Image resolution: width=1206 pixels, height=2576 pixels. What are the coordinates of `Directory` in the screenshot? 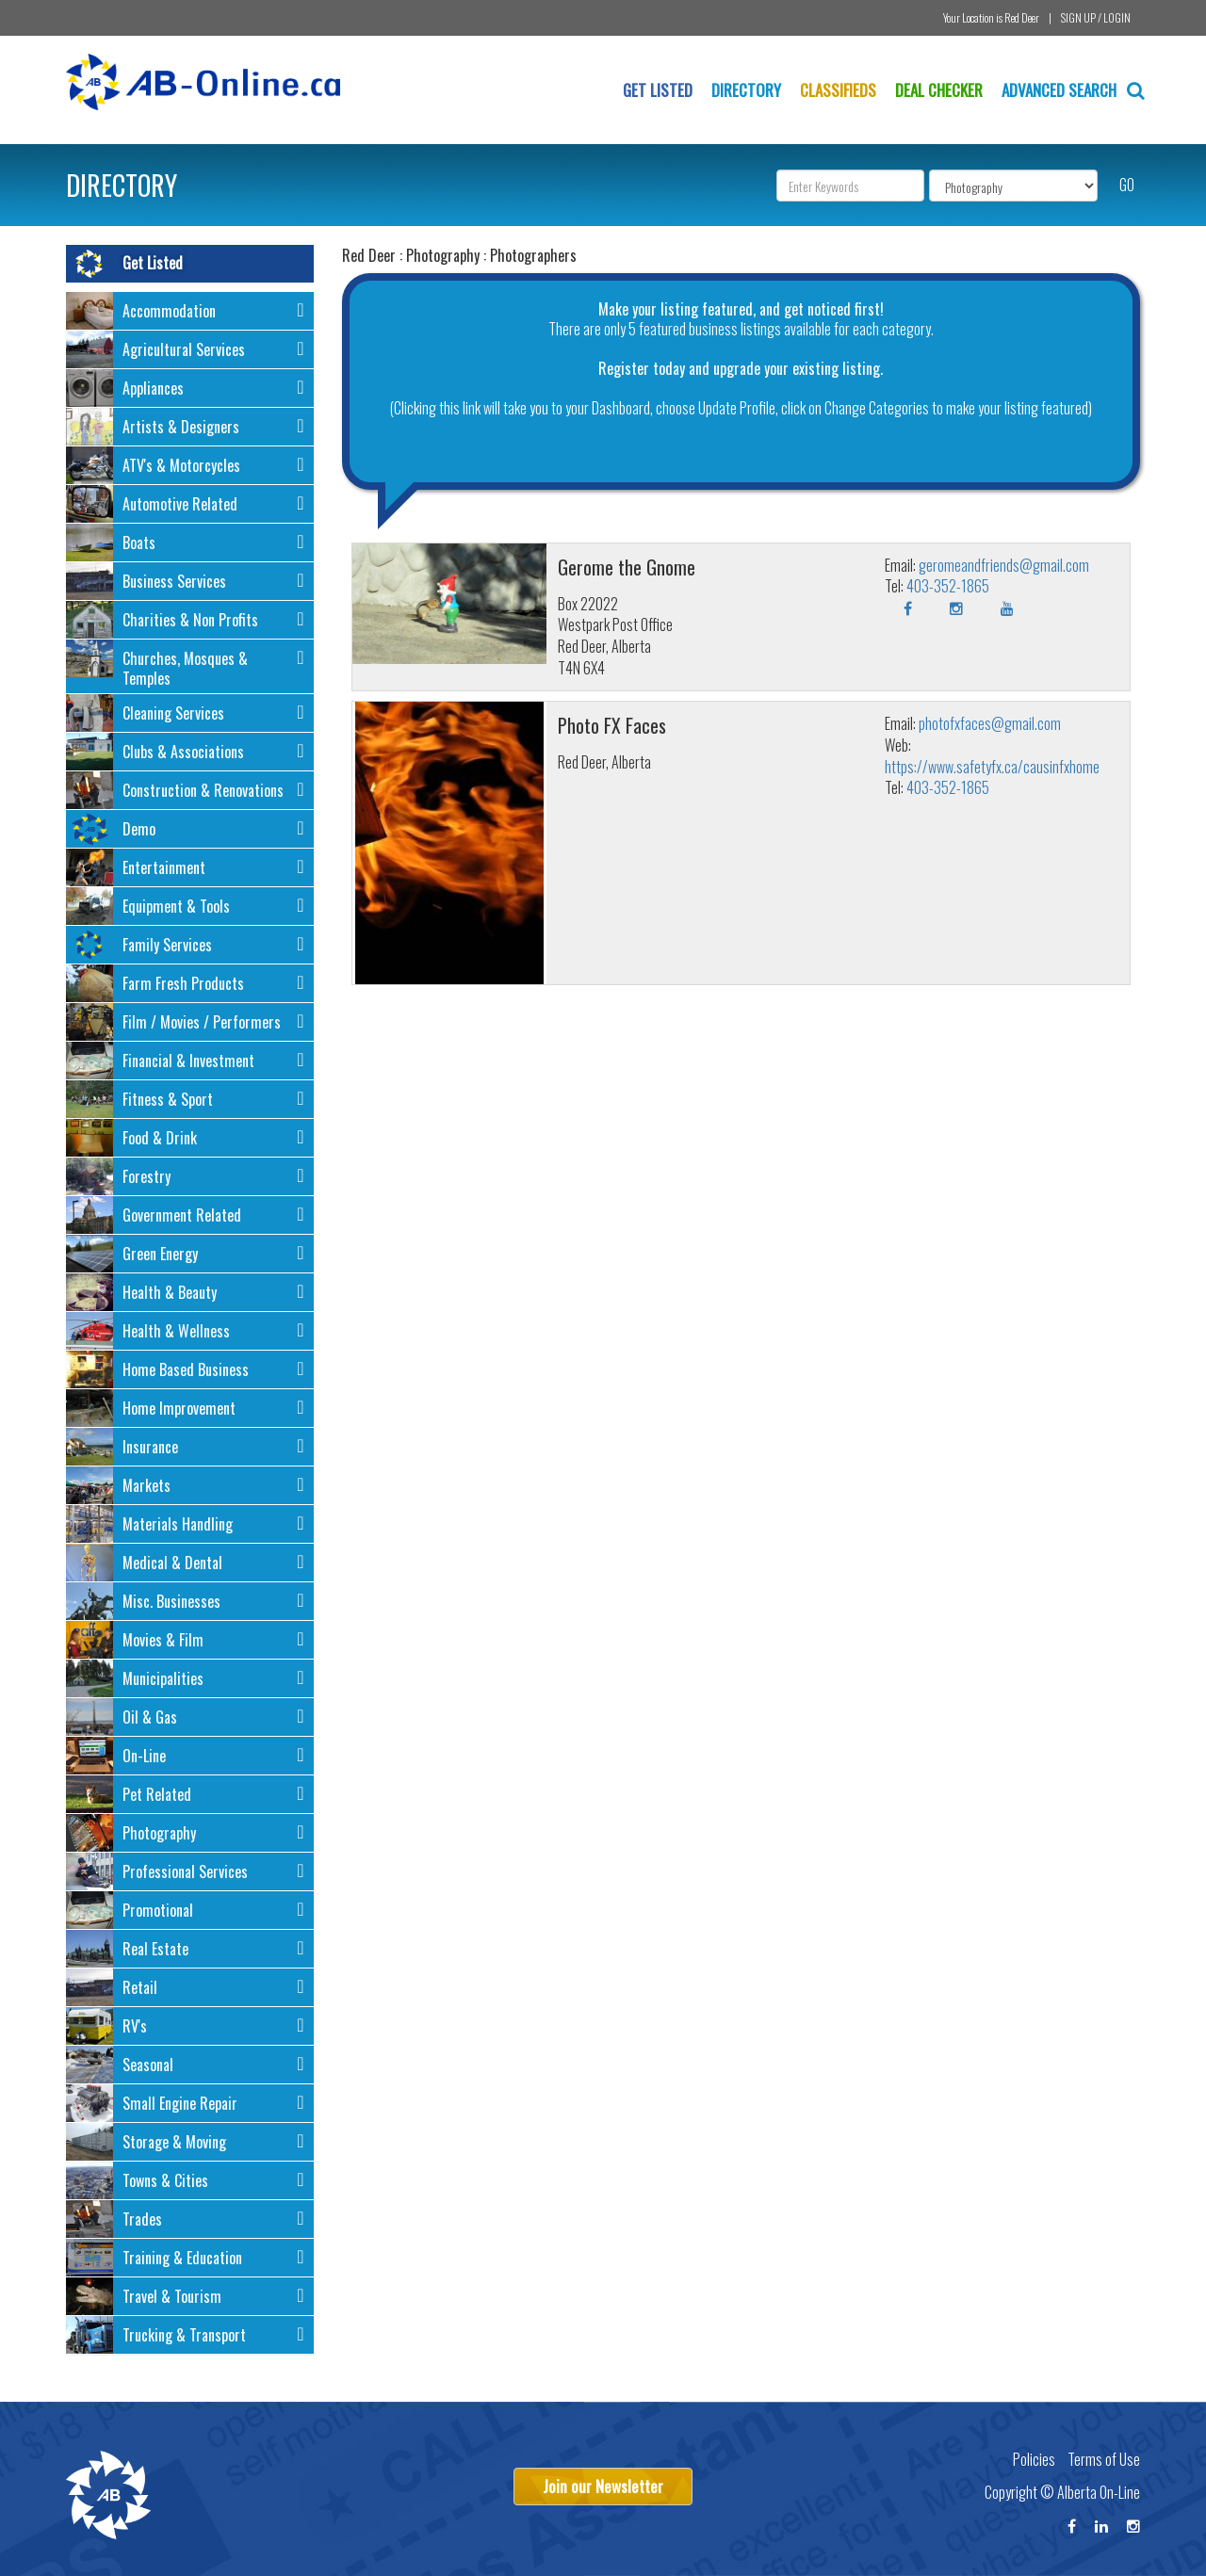 It's located at (746, 90).